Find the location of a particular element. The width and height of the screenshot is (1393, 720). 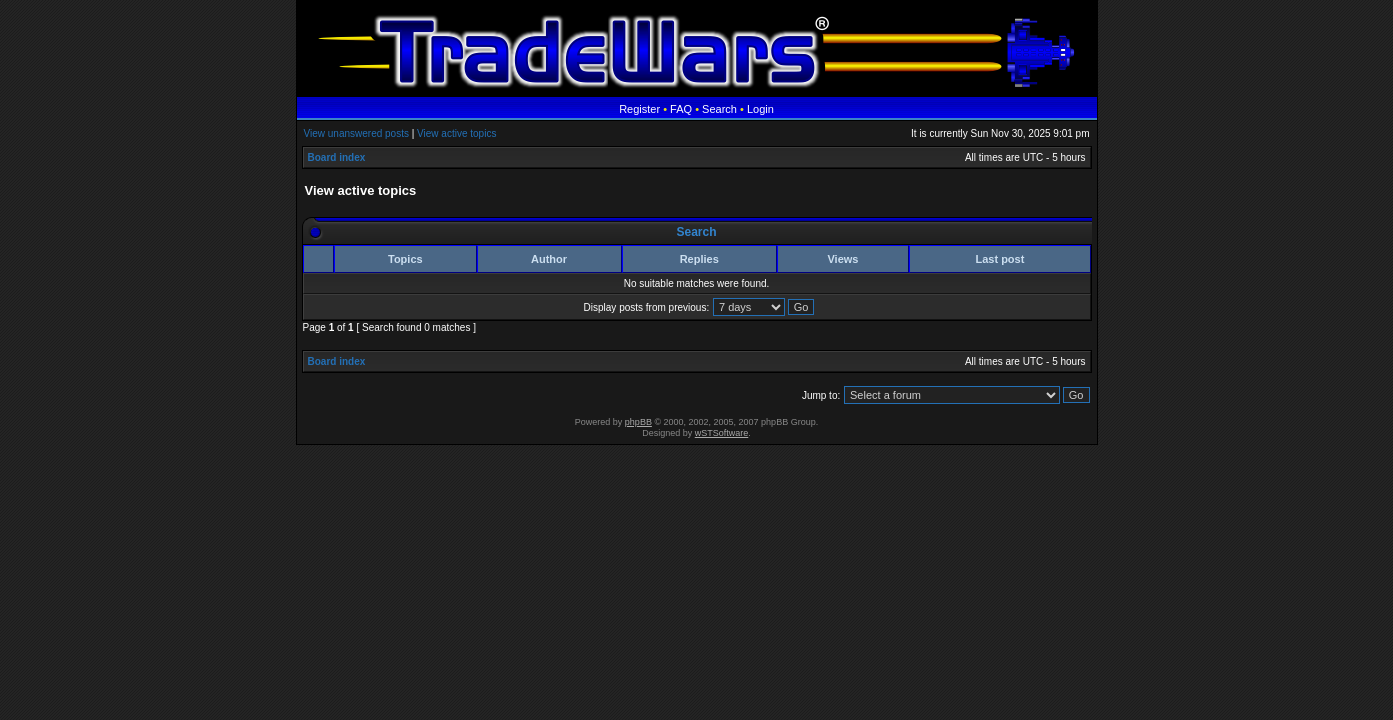

Search is located at coordinates (719, 109).